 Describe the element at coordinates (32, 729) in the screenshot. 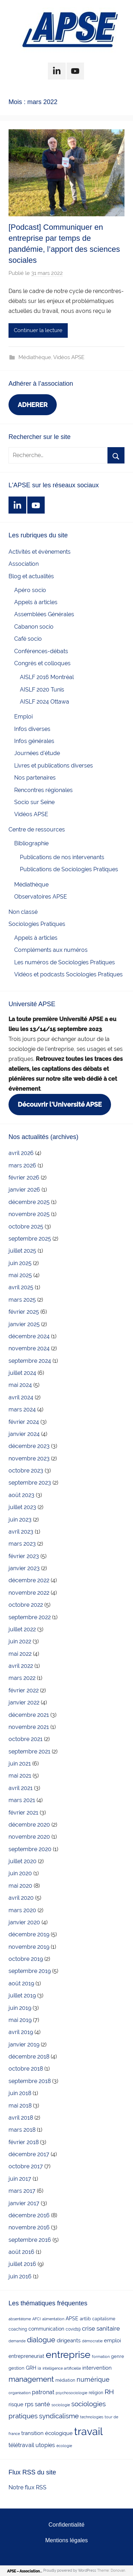

I see `Infos diverses` at that location.